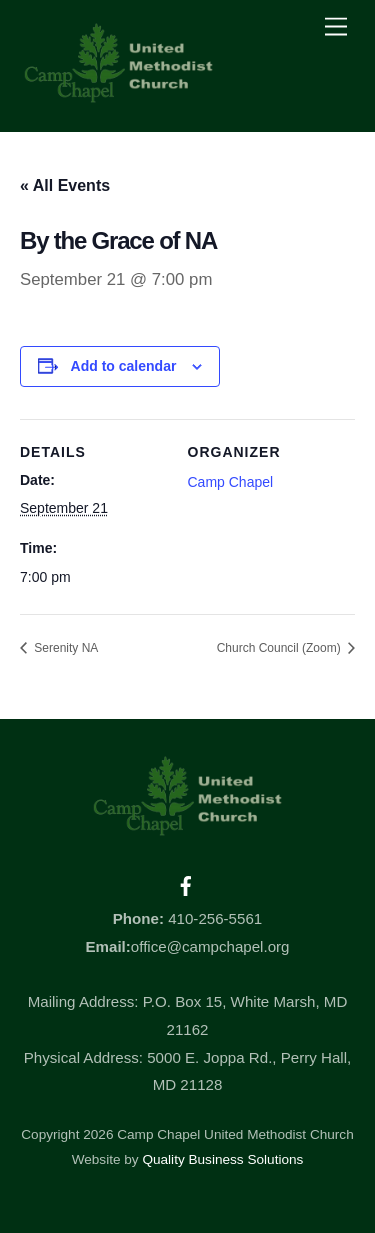 This screenshot has width=375, height=1233. Describe the element at coordinates (124, 366) in the screenshot. I see `Add to calendar [View links to add events to your calendar]` at that location.